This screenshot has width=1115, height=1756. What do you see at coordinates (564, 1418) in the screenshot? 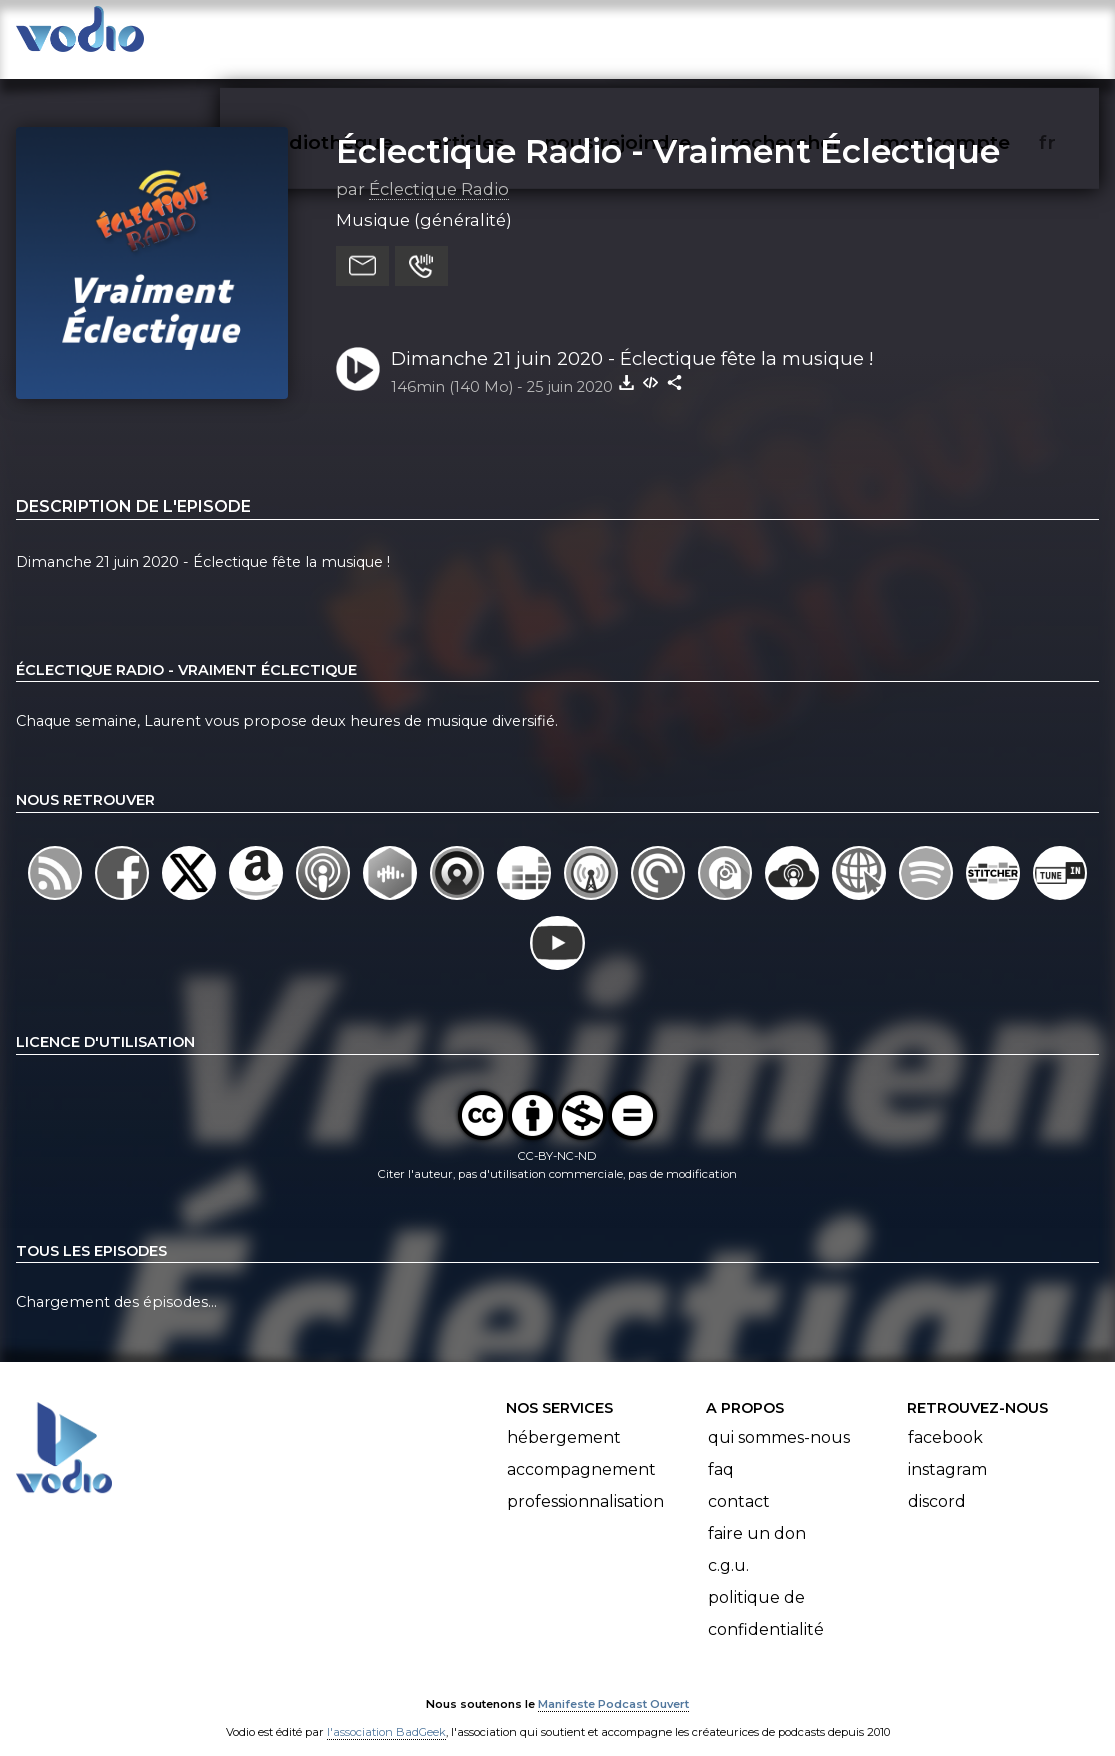
I see `Hébergement` at bounding box center [564, 1418].